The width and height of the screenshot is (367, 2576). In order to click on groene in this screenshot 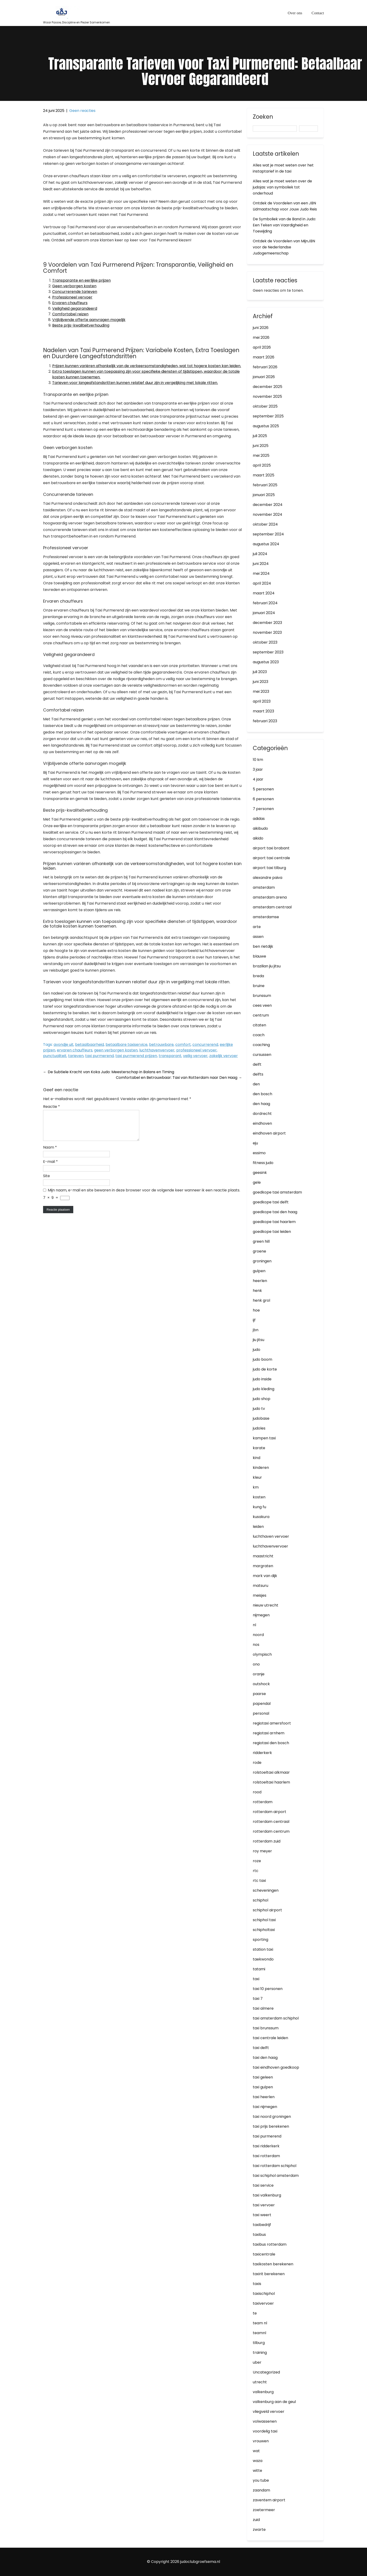, I will do `click(259, 1251)`.